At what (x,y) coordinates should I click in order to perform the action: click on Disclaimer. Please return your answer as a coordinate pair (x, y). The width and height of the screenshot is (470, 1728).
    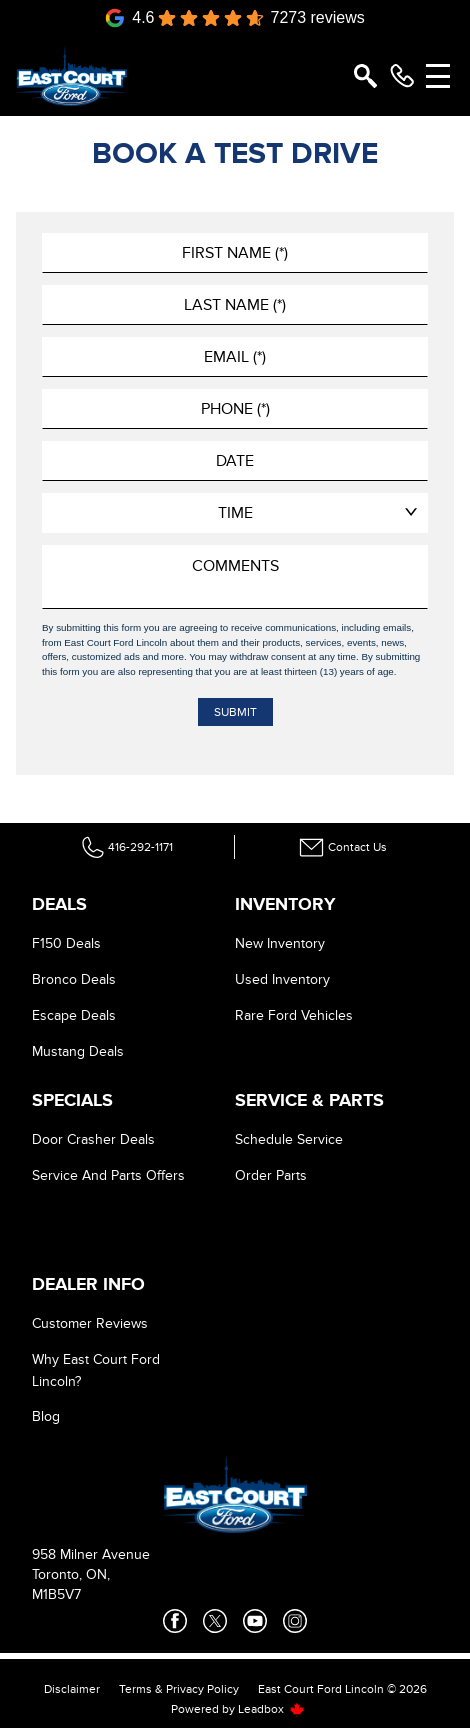
    Looking at the image, I should click on (72, 1689).